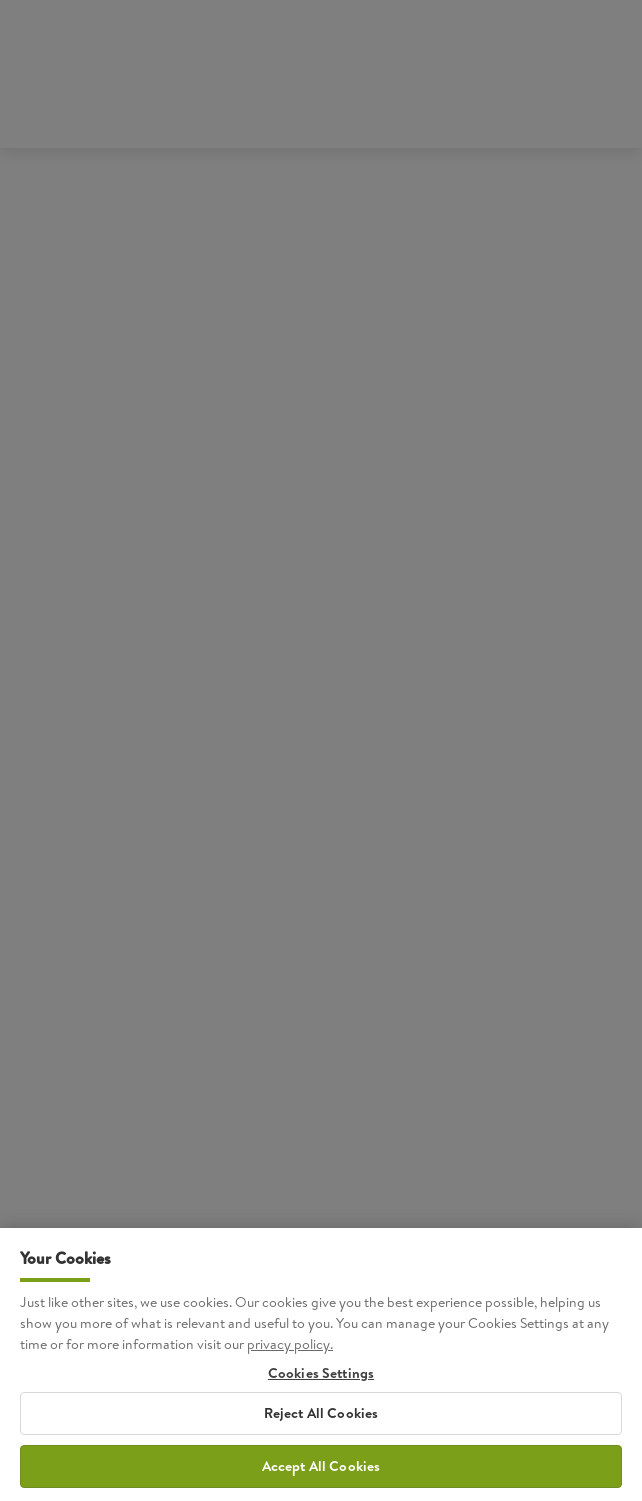  What do you see at coordinates (321, 1431) in the screenshot?
I see `Reject All Cookies` at bounding box center [321, 1431].